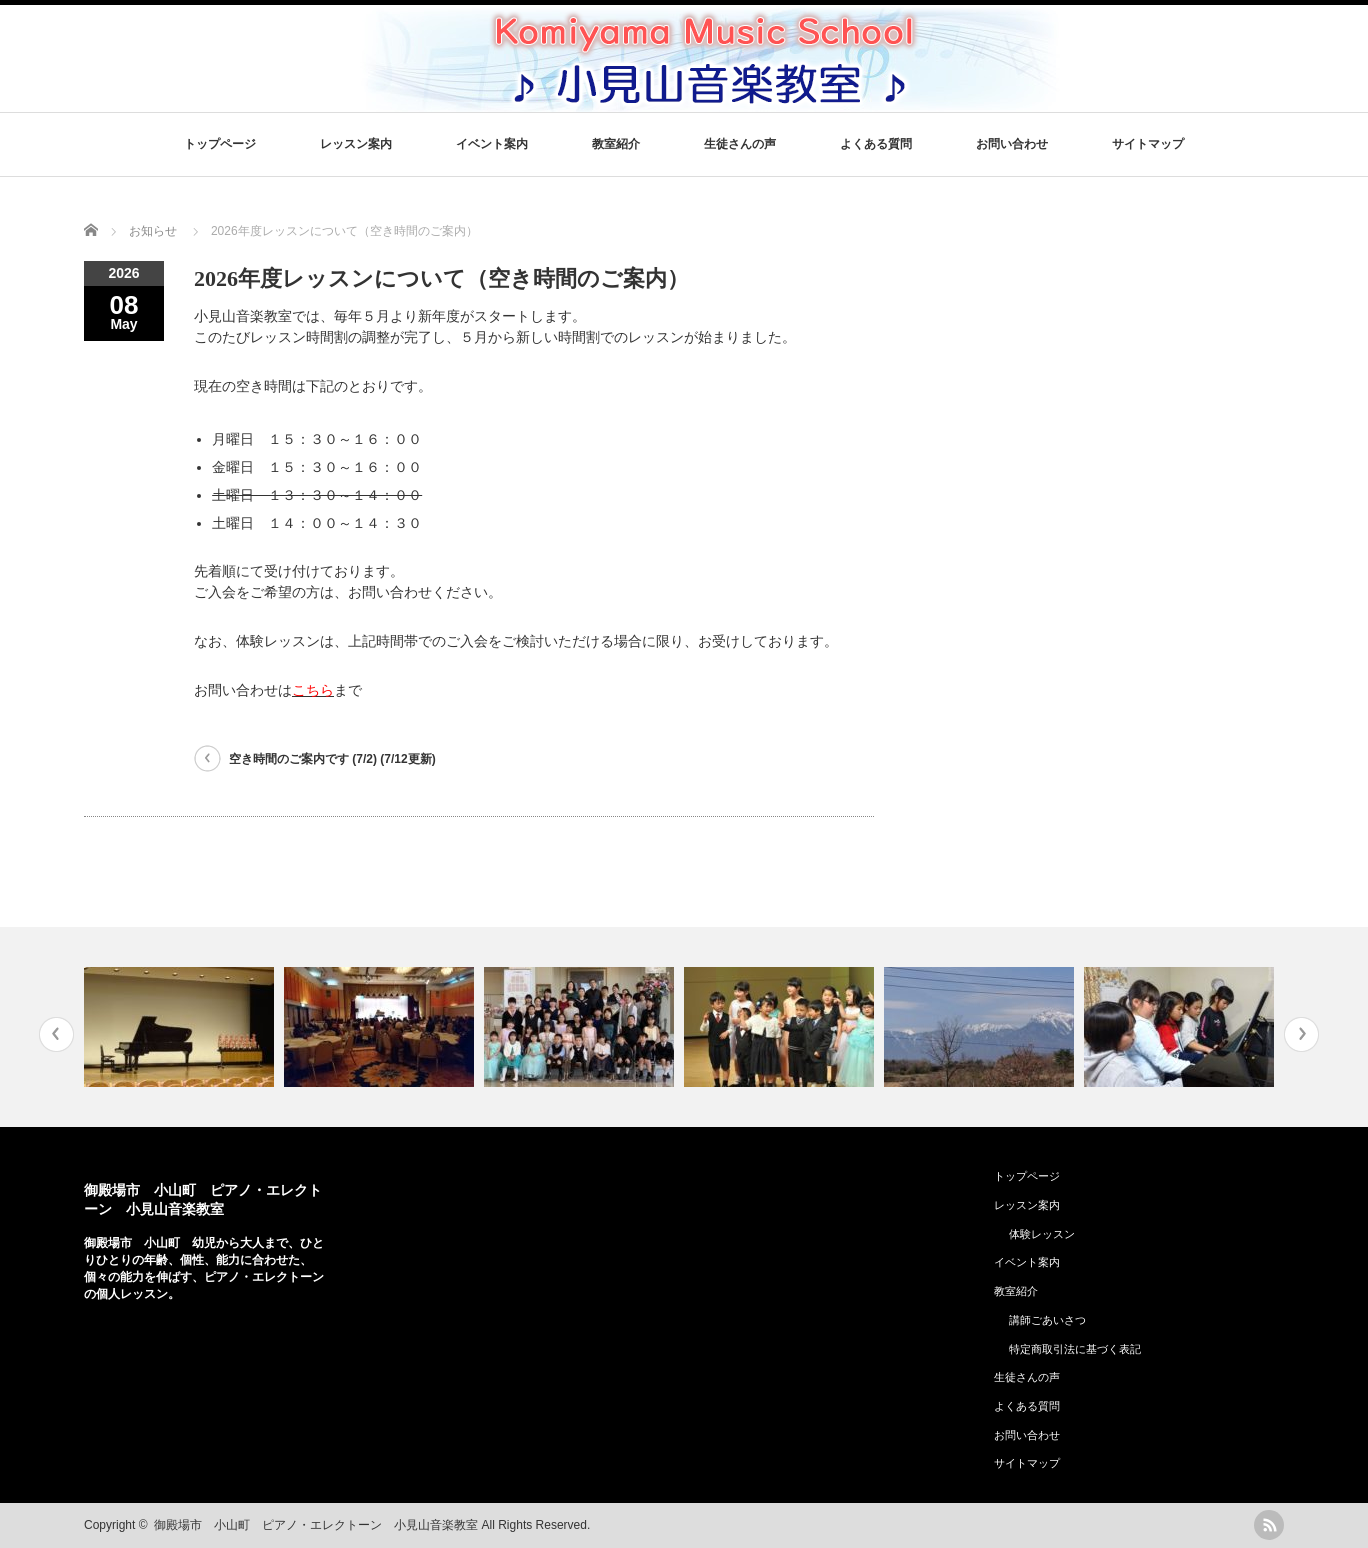 Image resolution: width=1368 pixels, height=1548 pixels. What do you see at coordinates (492, 144) in the screenshot?
I see `イベント案内` at bounding box center [492, 144].